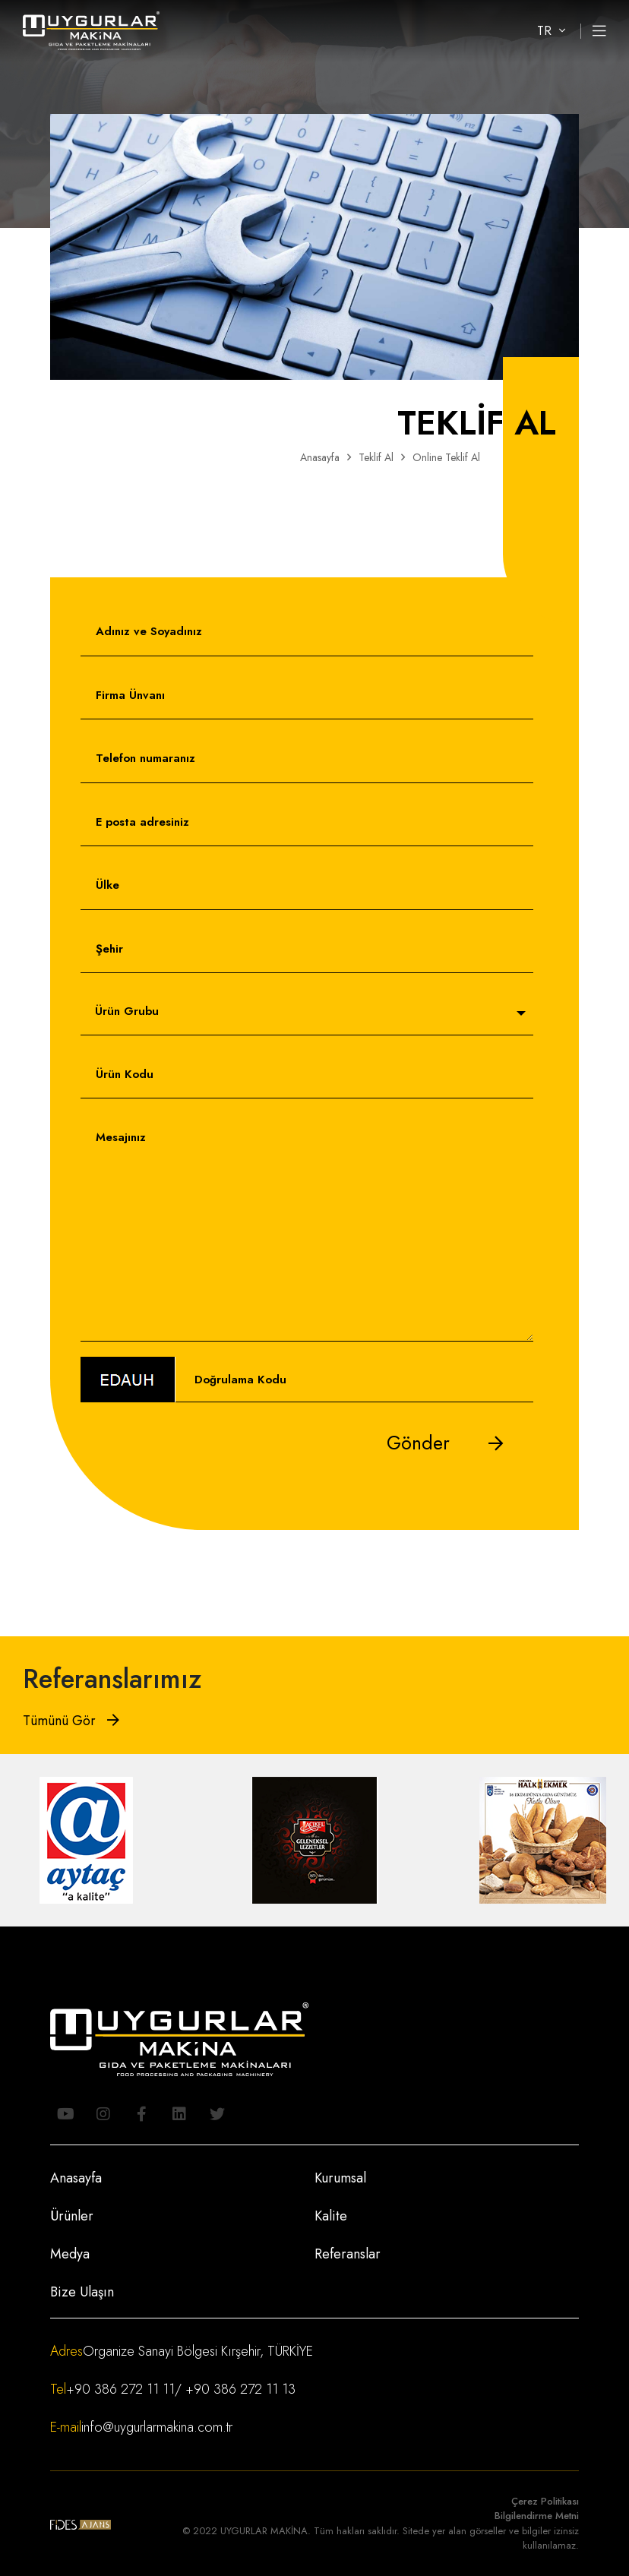 Image resolution: width=629 pixels, height=2576 pixels. I want to click on Online Teklif Al, so click(446, 457).